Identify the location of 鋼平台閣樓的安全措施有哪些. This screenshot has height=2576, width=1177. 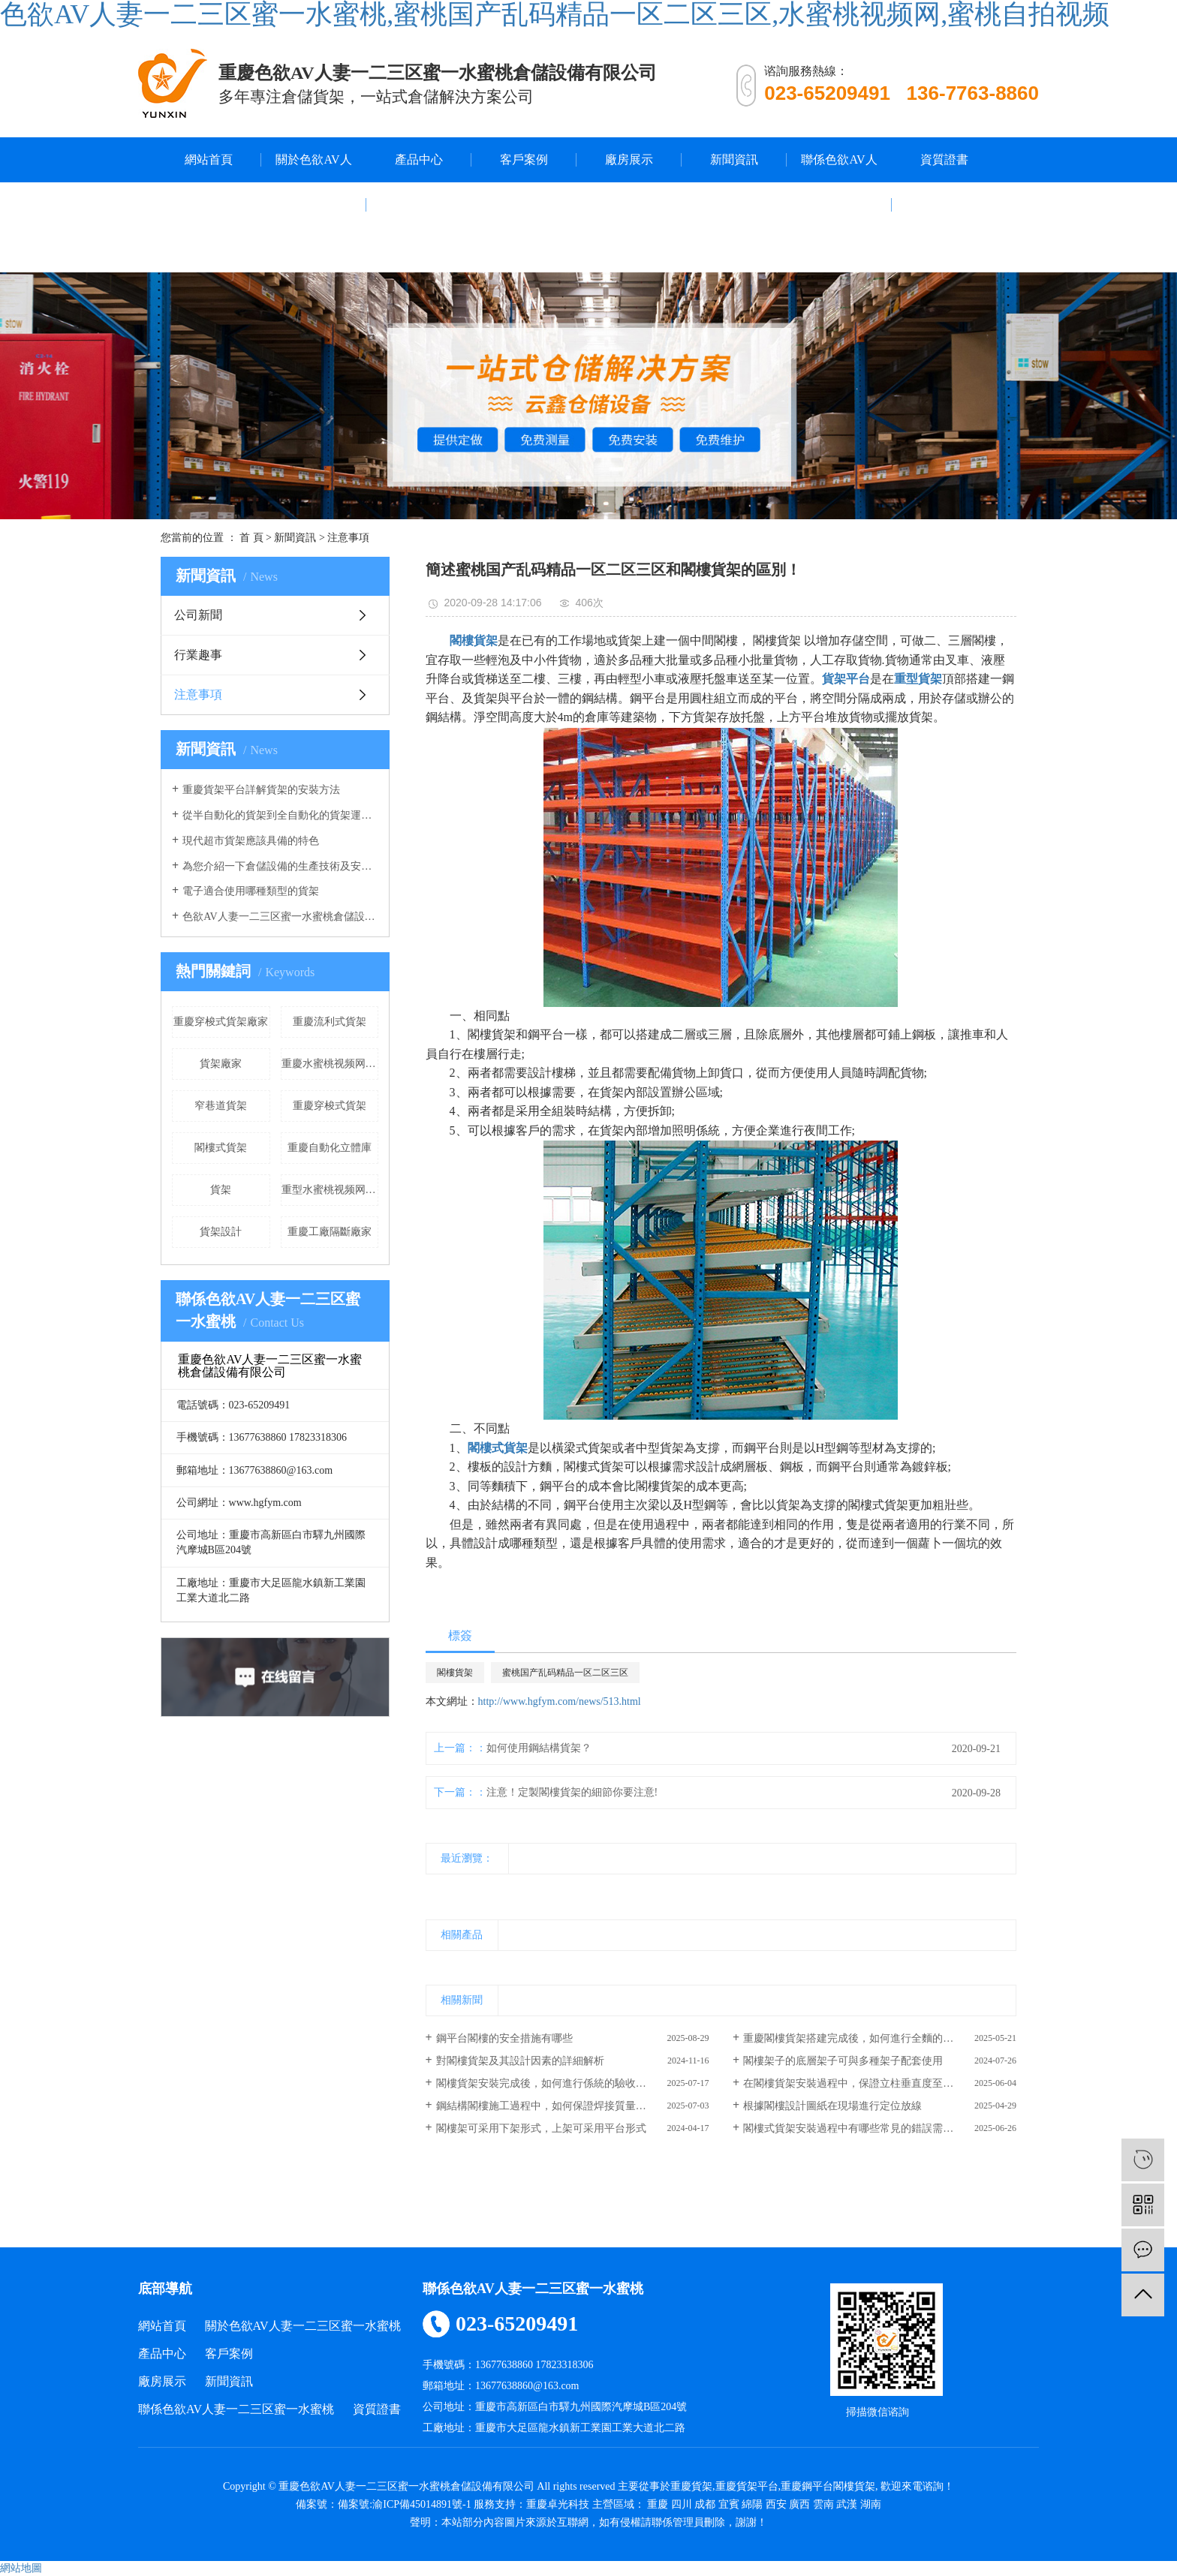
(504, 2038).